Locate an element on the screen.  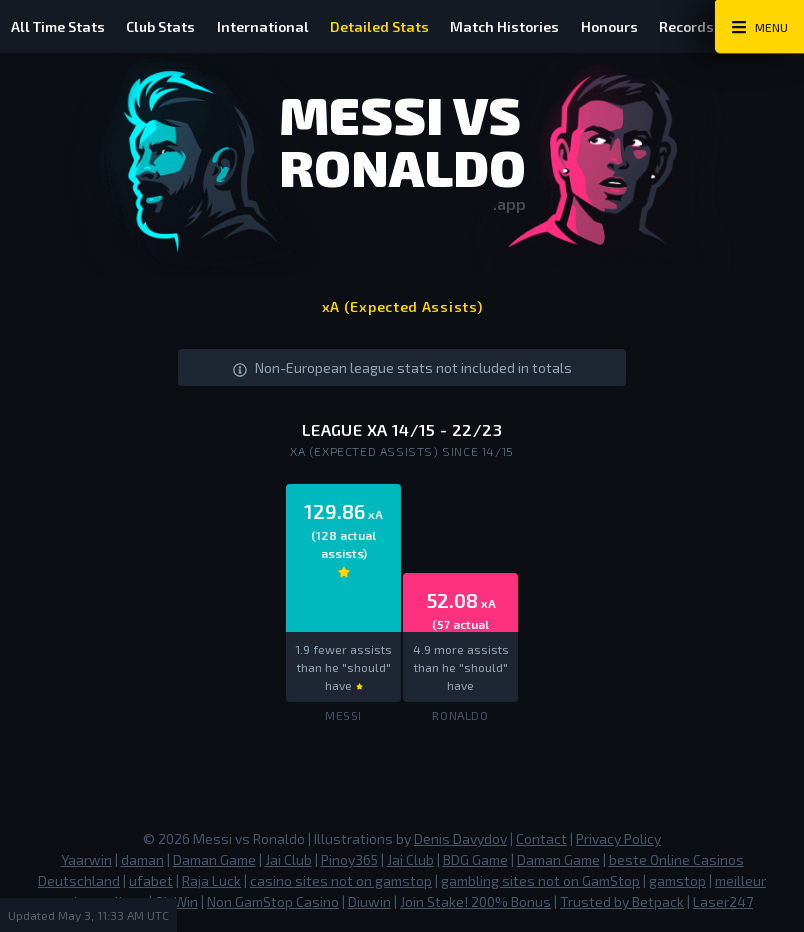
BDG Game is located at coordinates (475, 859).